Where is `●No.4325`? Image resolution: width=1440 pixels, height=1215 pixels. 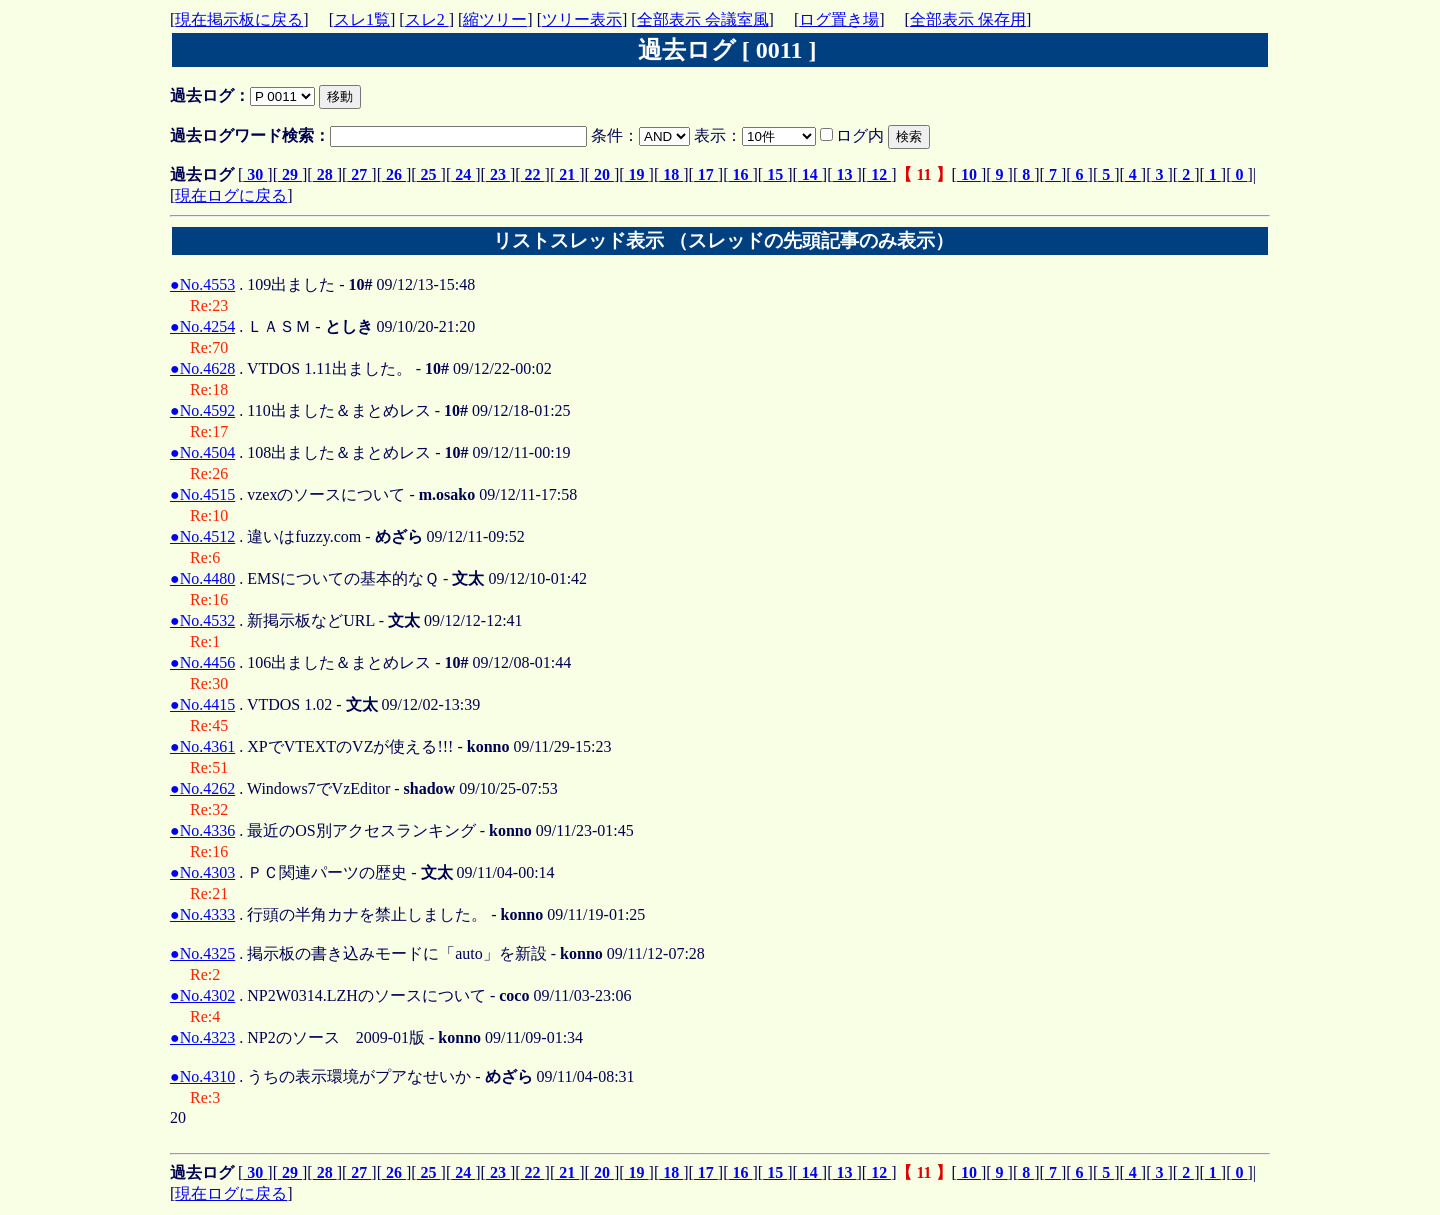 ●No.4325 is located at coordinates (202, 953).